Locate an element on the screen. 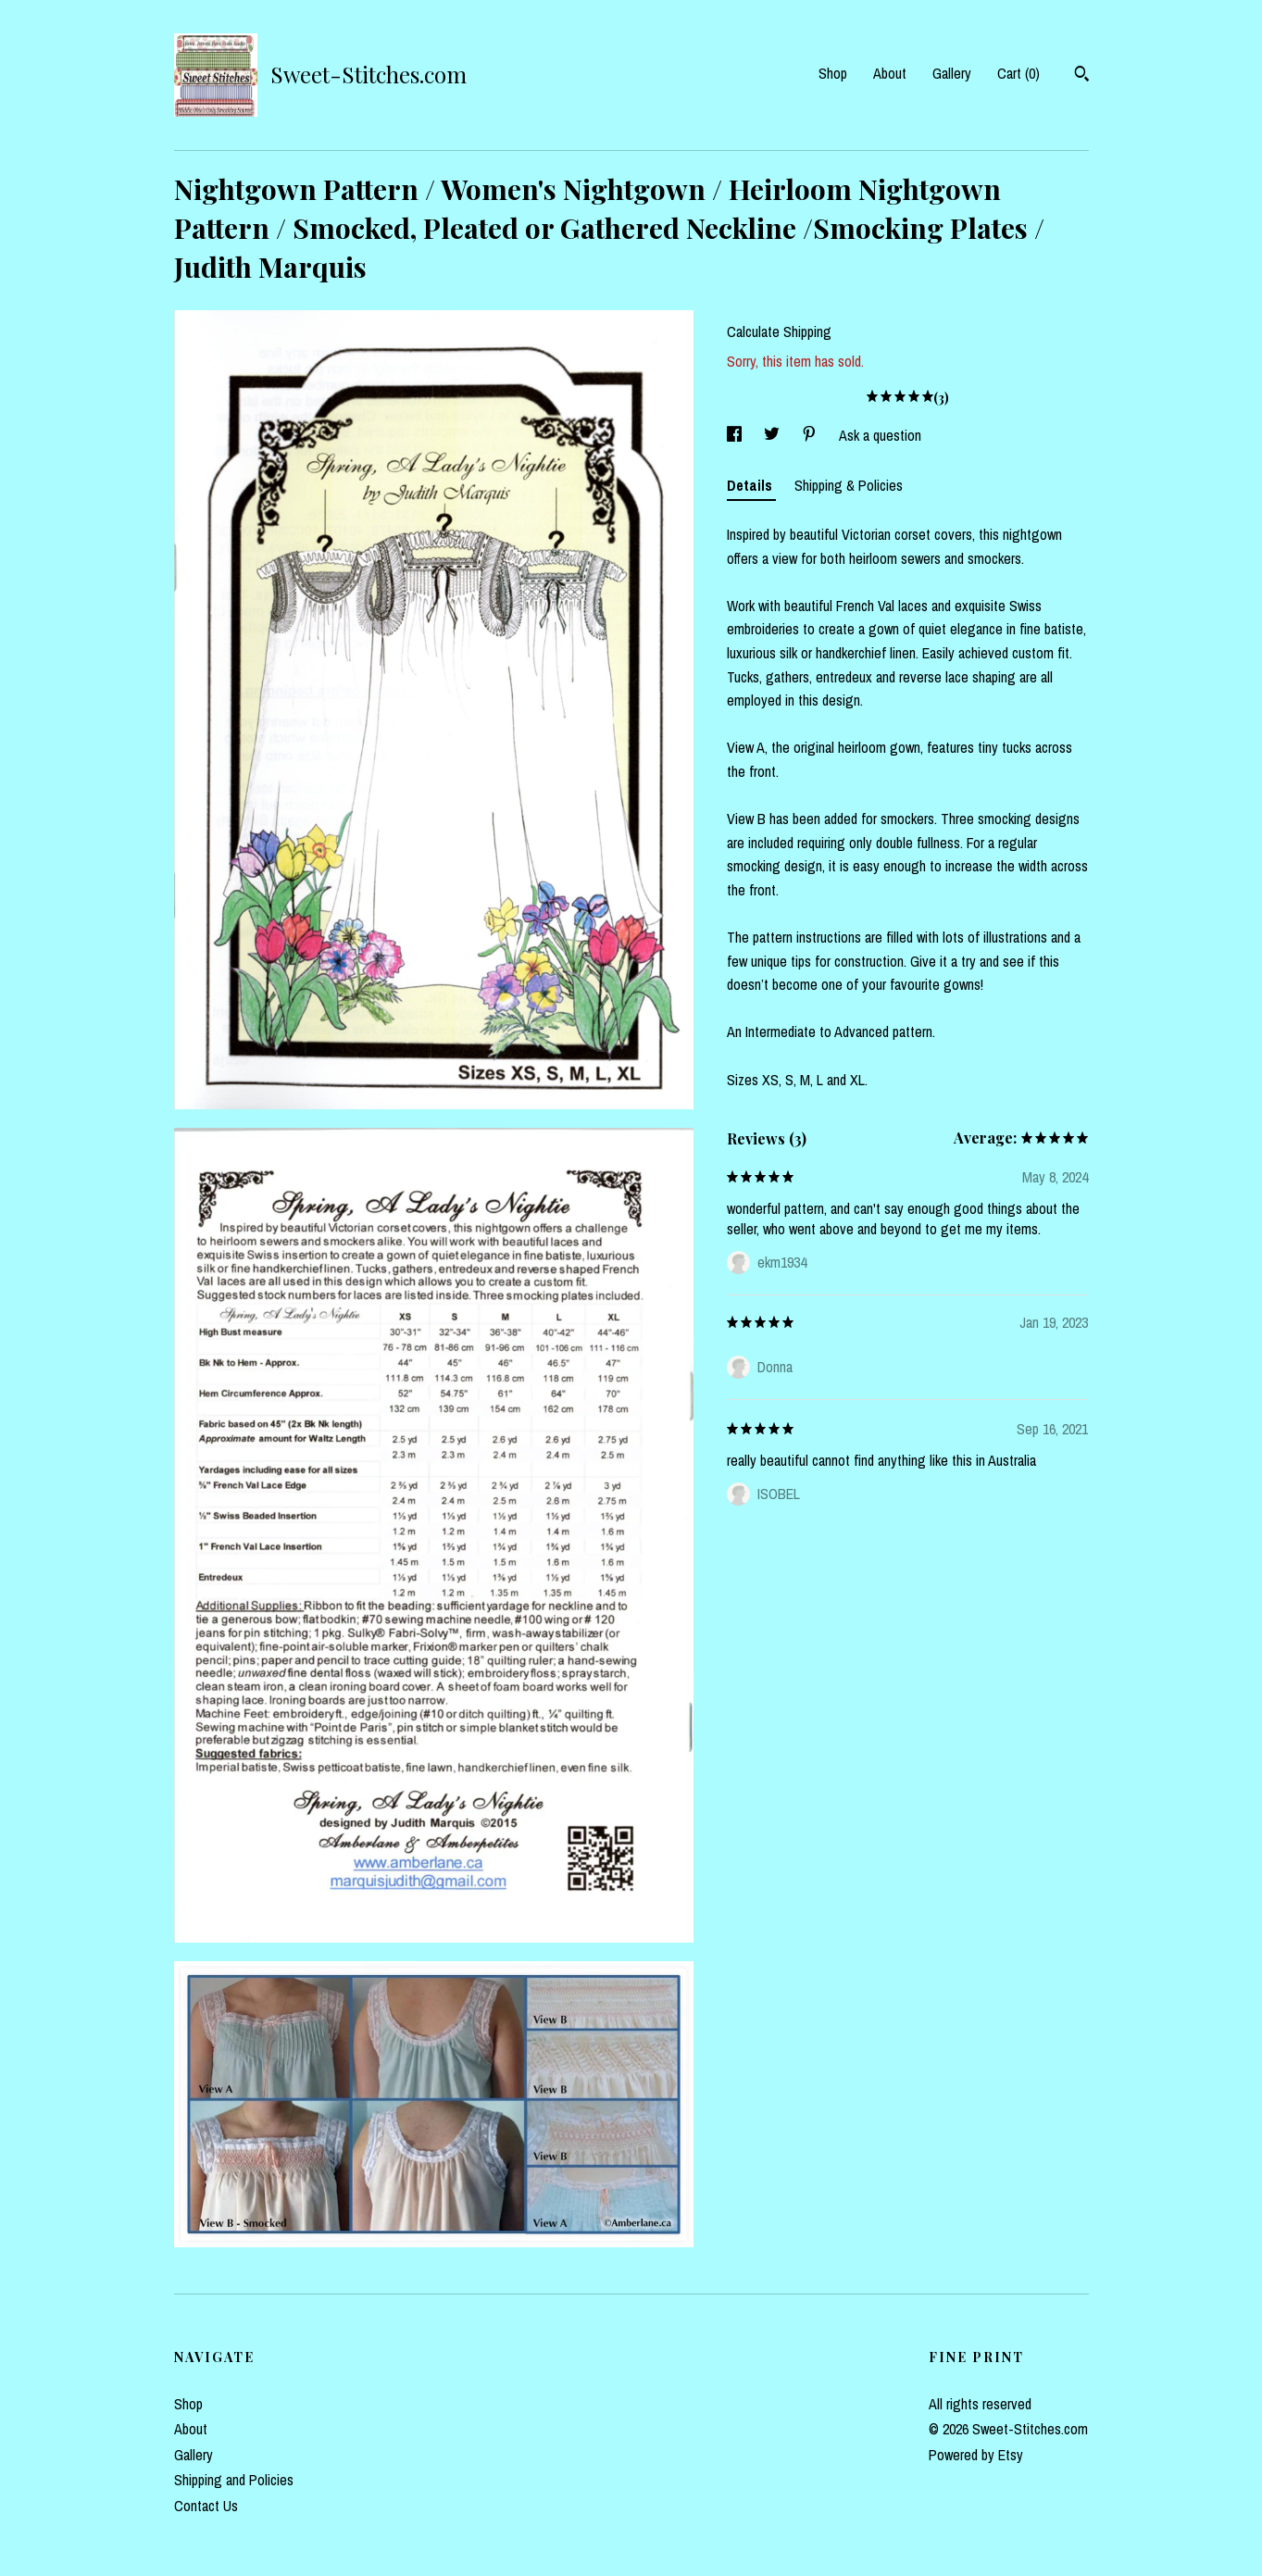  [social media share for twitter] is located at coordinates (773, 435).